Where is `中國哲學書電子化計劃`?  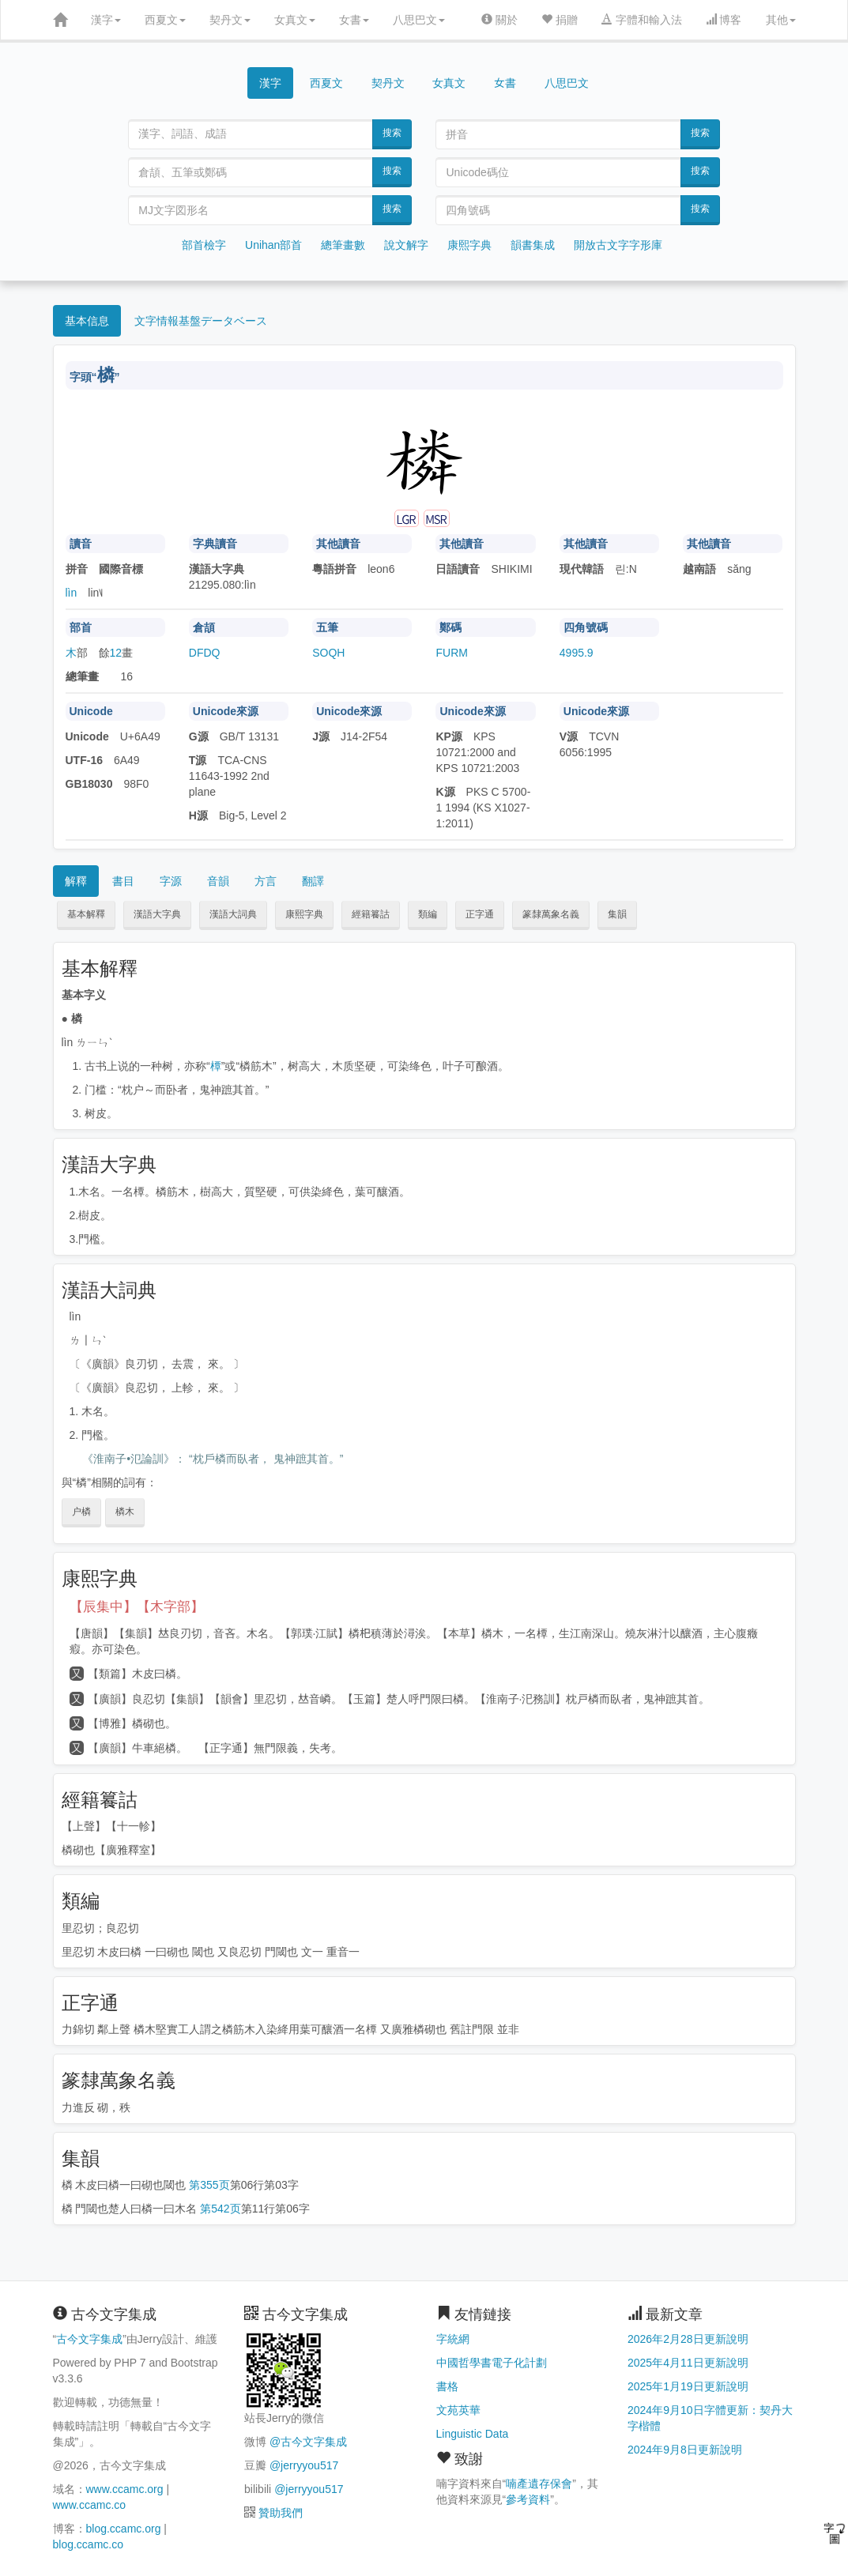 中國哲學書電子化計劃 is located at coordinates (491, 2362).